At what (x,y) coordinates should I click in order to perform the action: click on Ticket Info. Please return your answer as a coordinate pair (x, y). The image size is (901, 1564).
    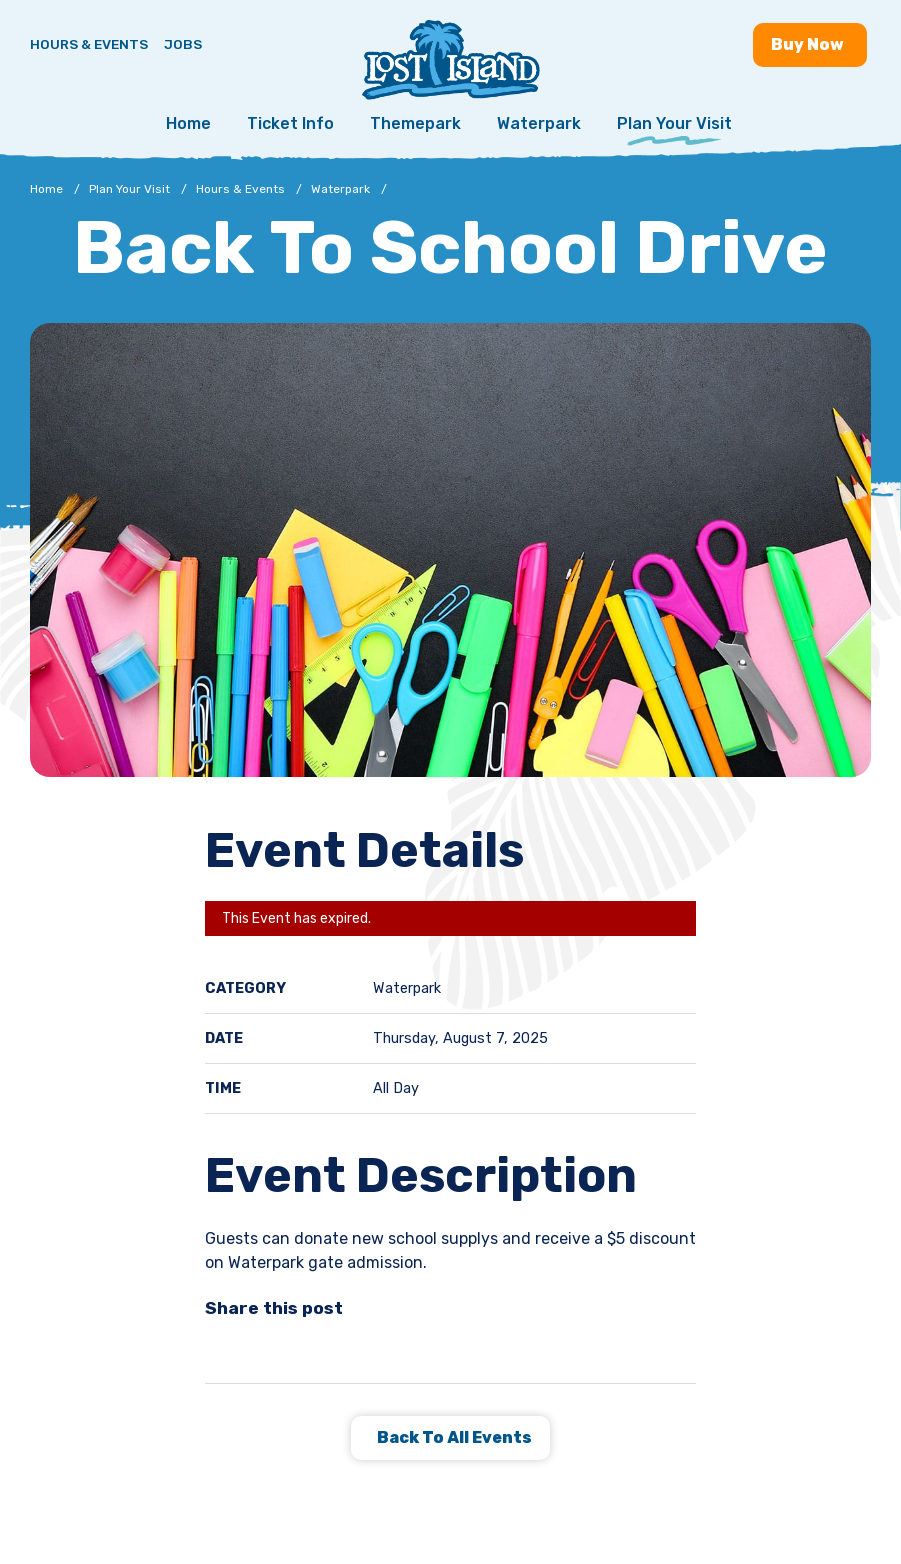
    Looking at the image, I should click on (290, 123).